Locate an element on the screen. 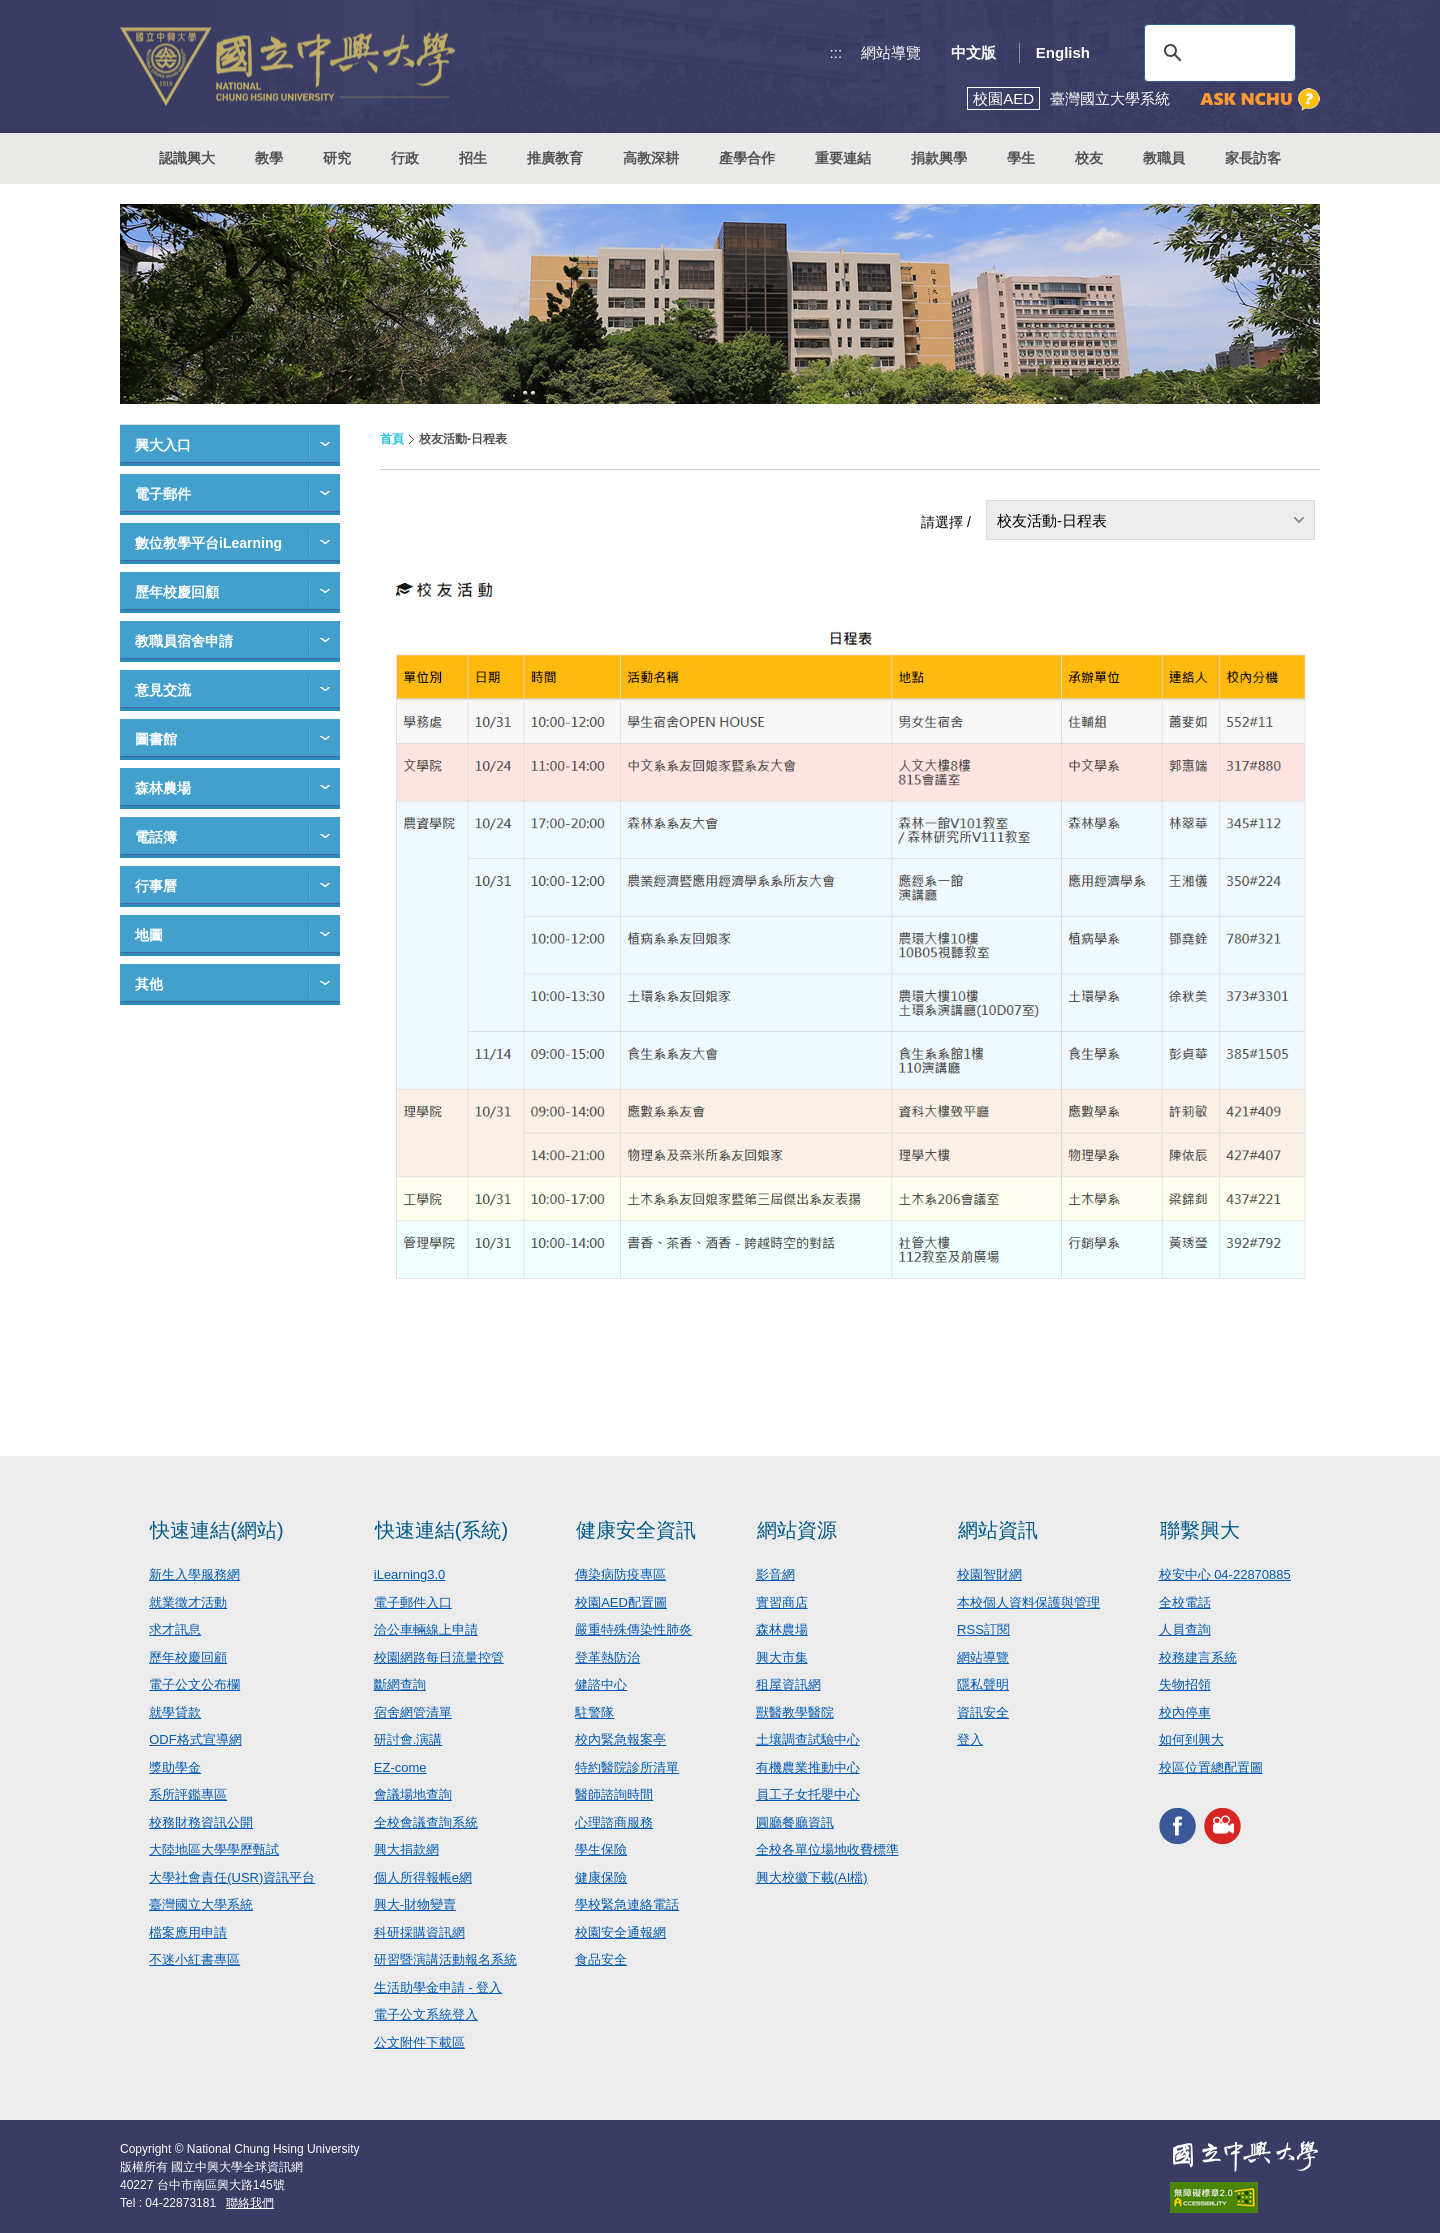 This screenshot has width=1440, height=2233. 公文附件下載區 is located at coordinates (419, 2042).